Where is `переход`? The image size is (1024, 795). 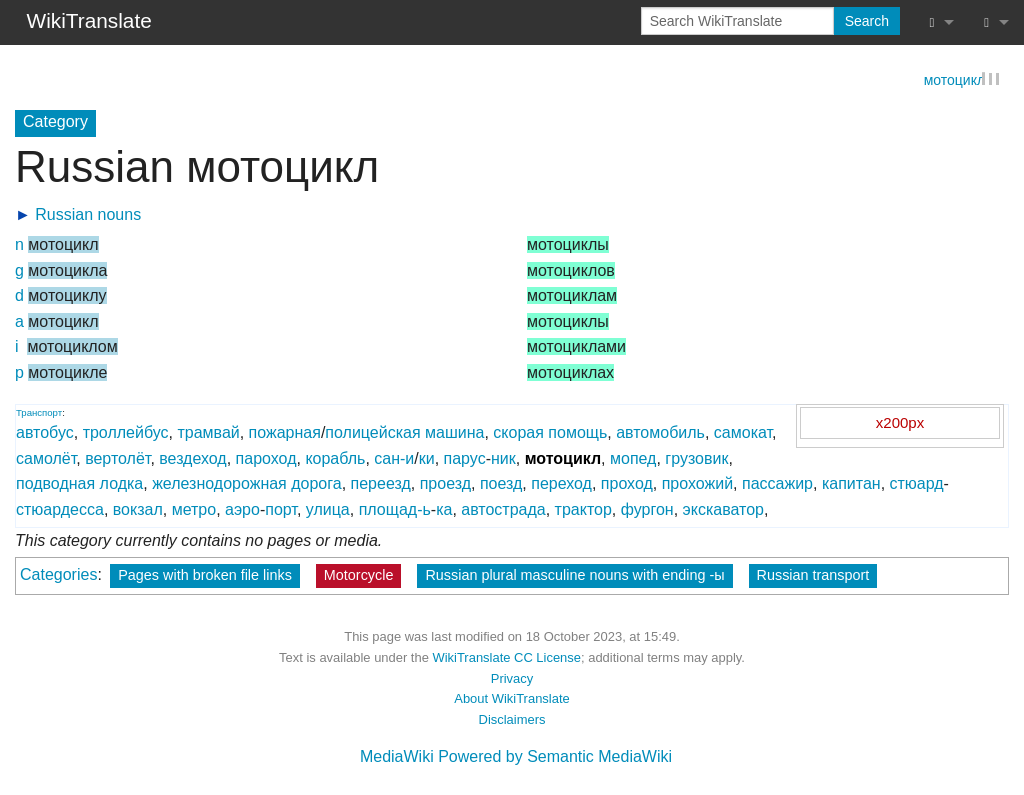 переход is located at coordinates (561, 484).